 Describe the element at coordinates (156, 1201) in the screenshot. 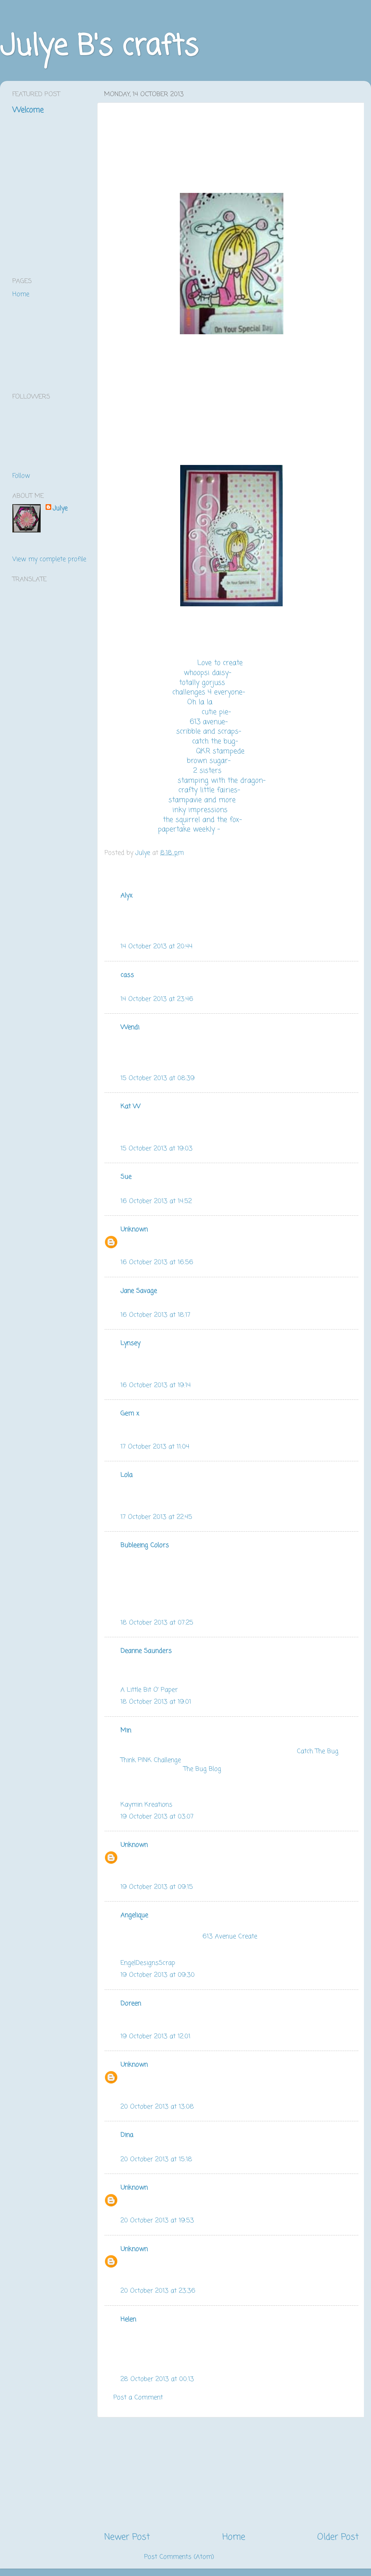

I see `16 October 2013 at 14:52` at that location.